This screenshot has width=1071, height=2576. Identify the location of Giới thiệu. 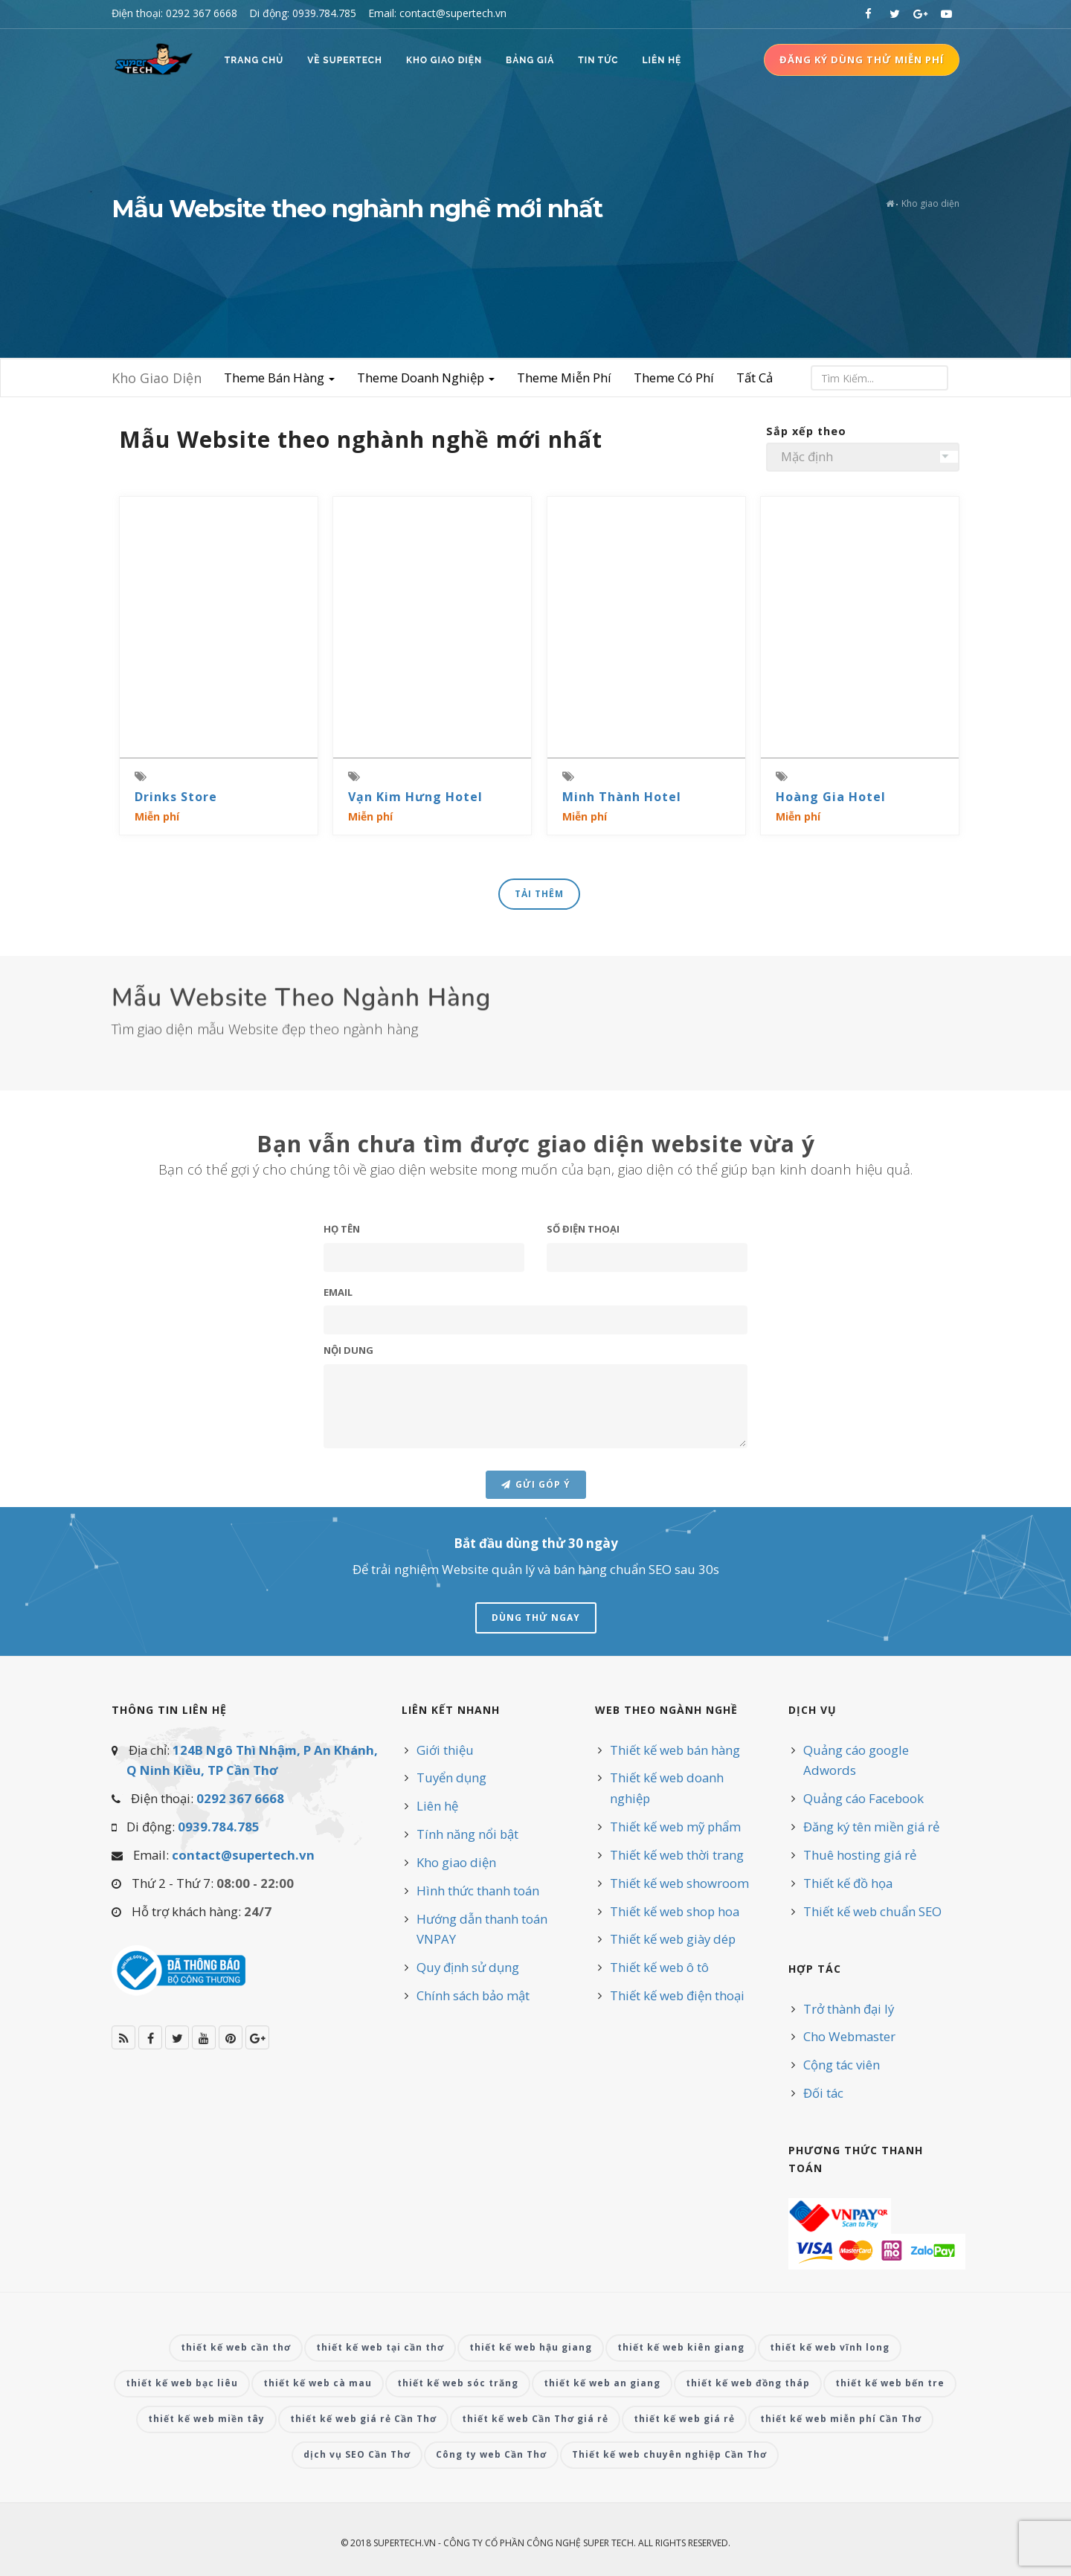
(445, 1749).